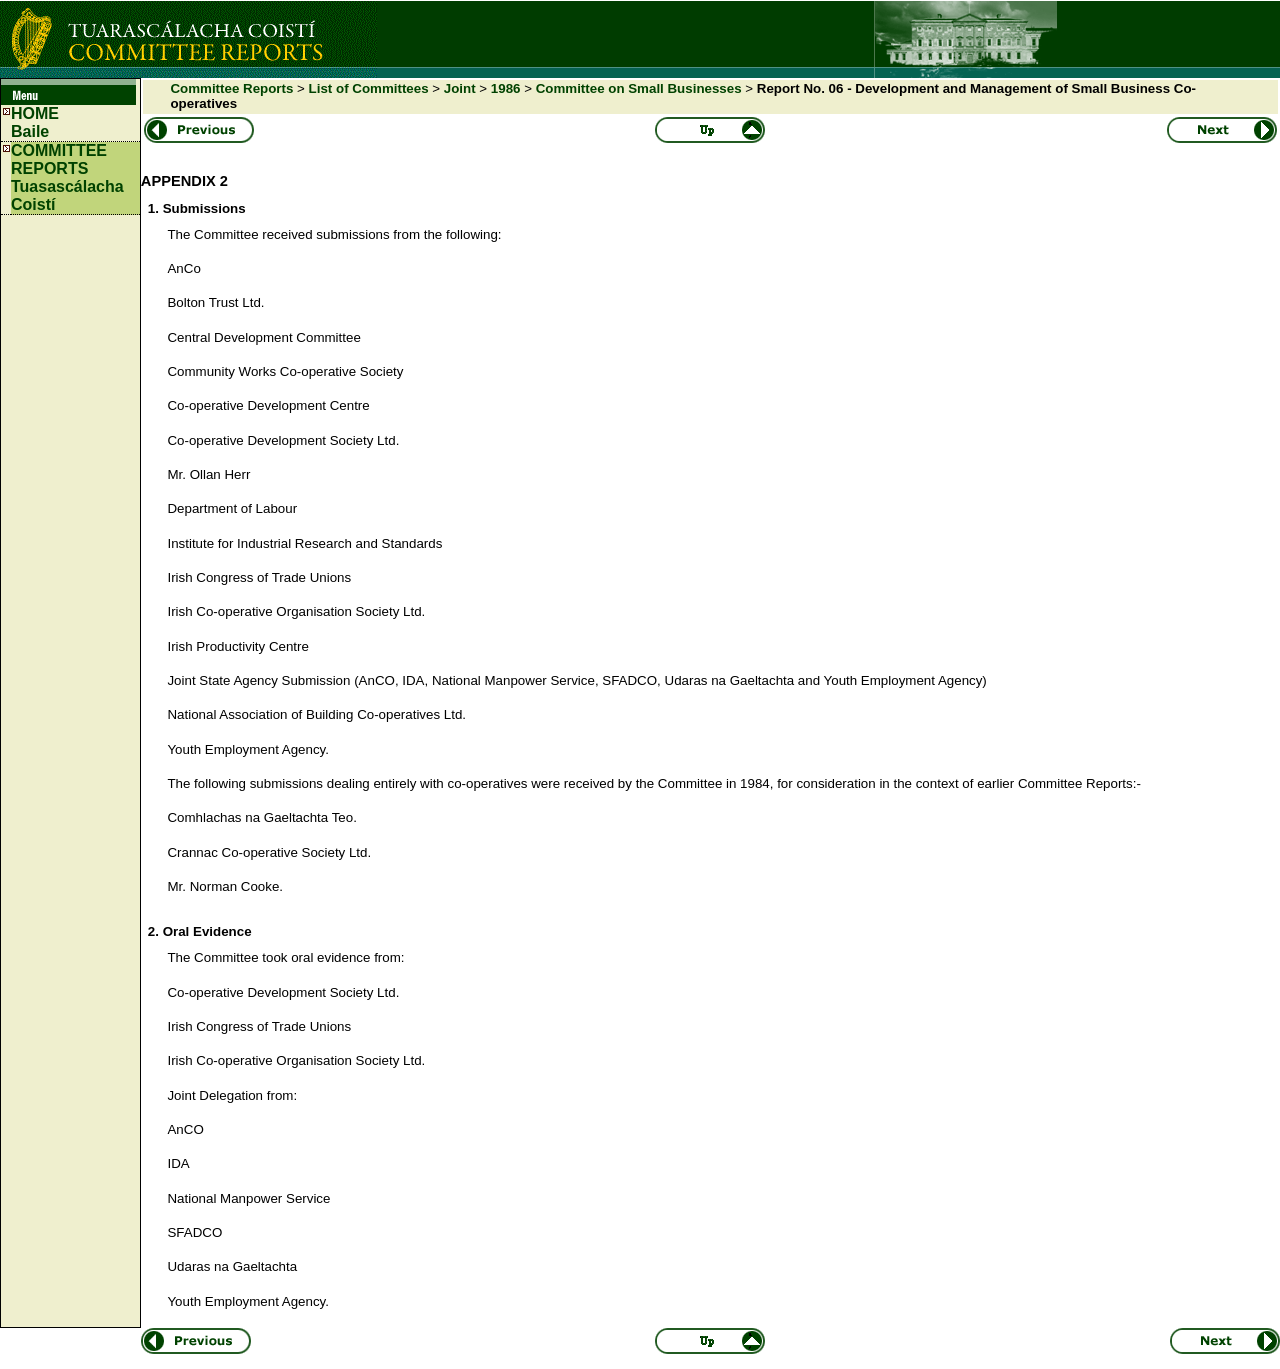  What do you see at coordinates (506, 88) in the screenshot?
I see `1986` at bounding box center [506, 88].